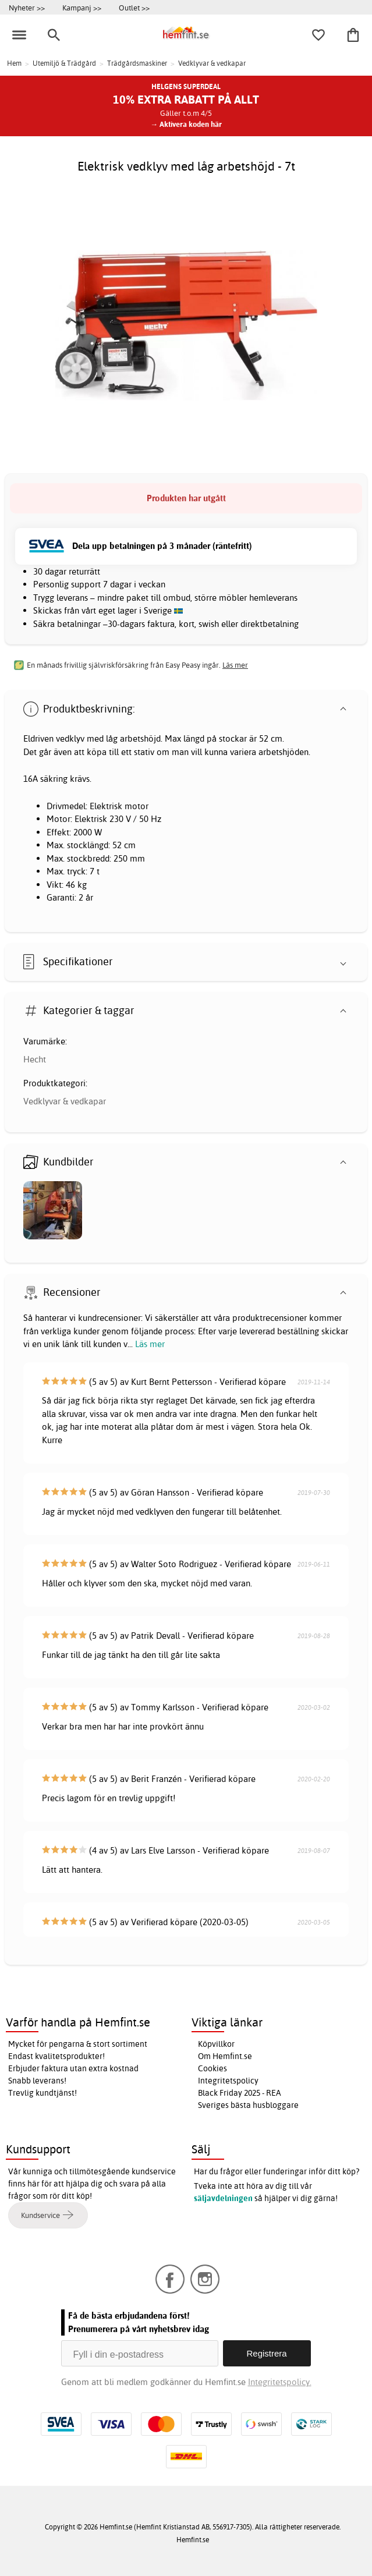 Image resolution: width=372 pixels, height=2576 pixels. What do you see at coordinates (81, 7) in the screenshot?
I see `Kampanj >>` at bounding box center [81, 7].